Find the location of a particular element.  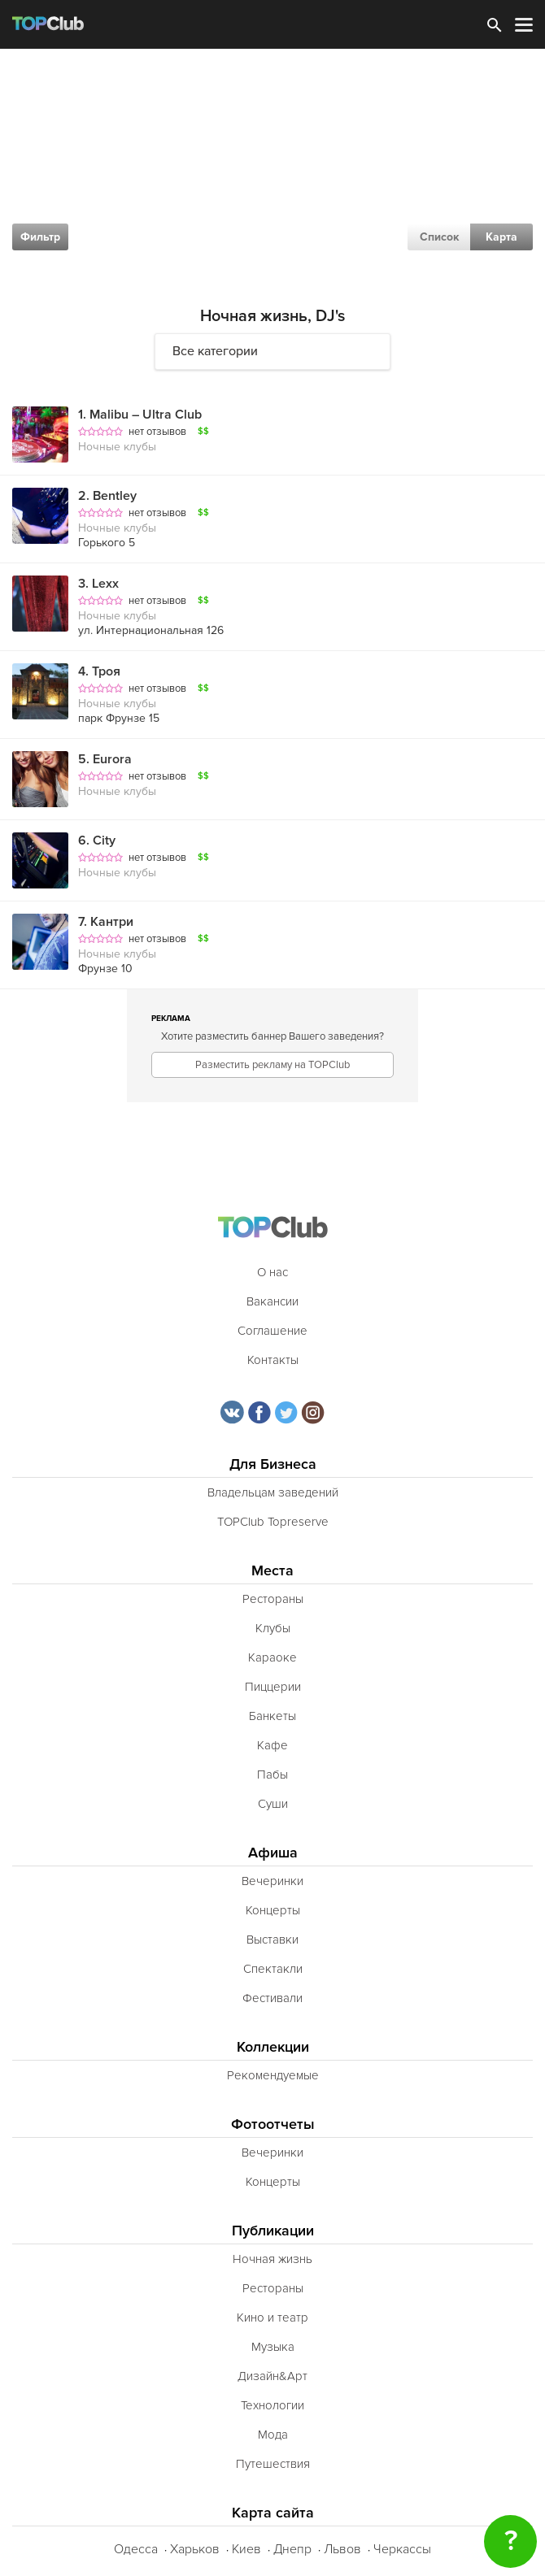

Кино и театр is located at coordinates (272, 2317).